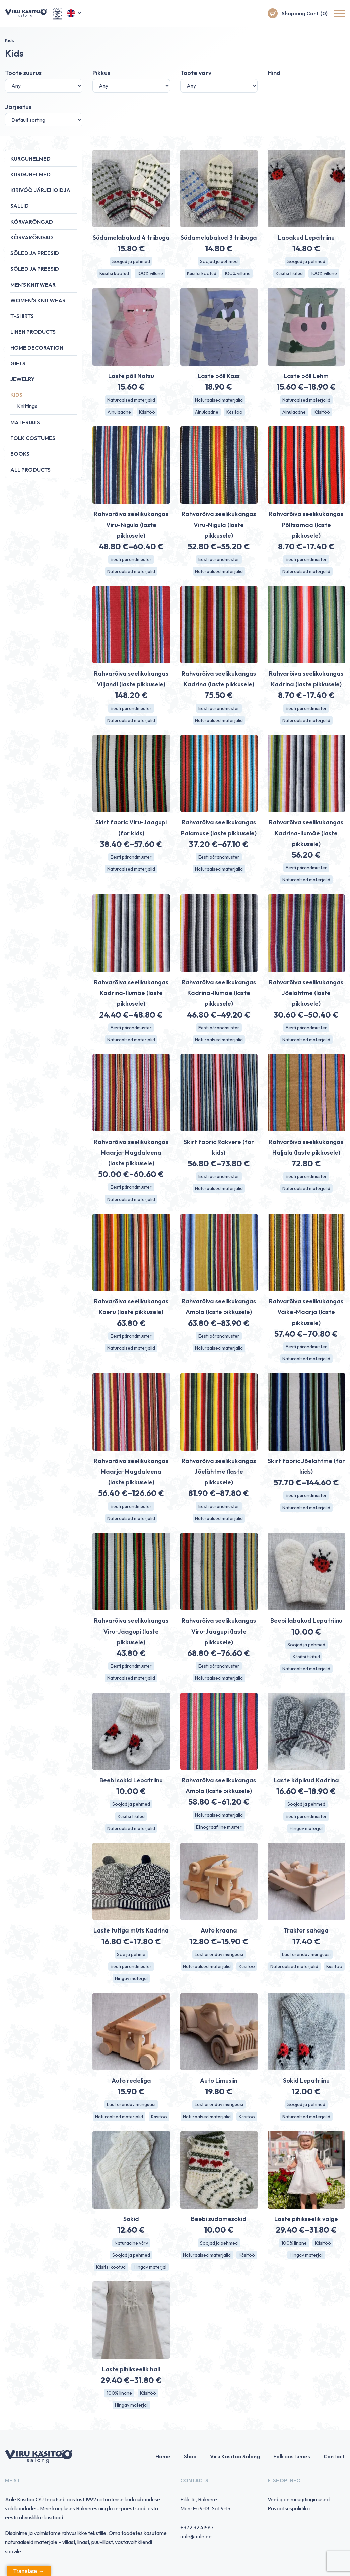  What do you see at coordinates (306, 1828) in the screenshot?
I see `Hingav materjal` at bounding box center [306, 1828].